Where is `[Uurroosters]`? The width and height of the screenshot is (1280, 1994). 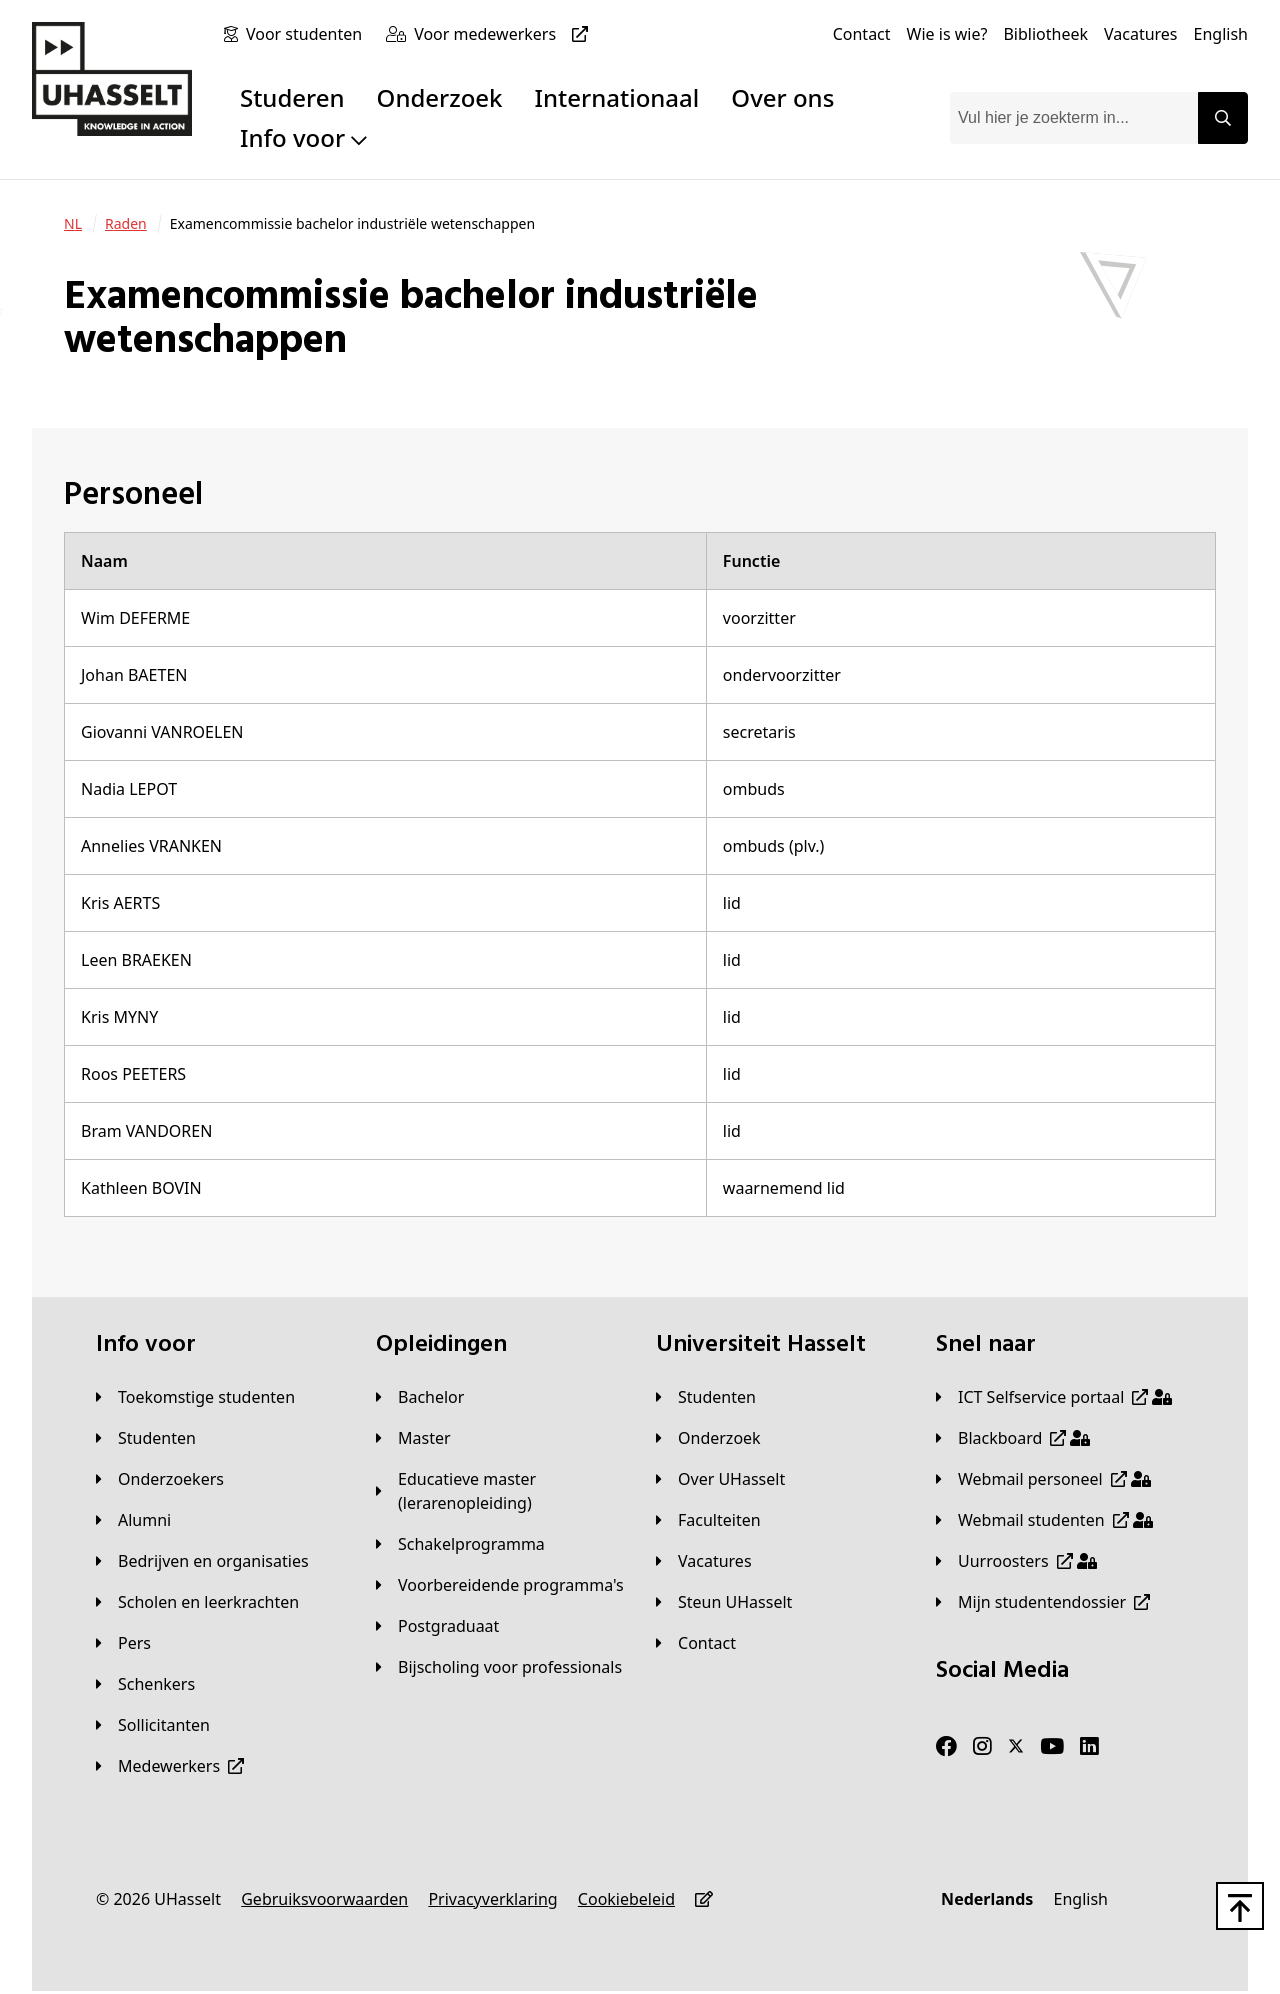
[Uurroosters] is located at coordinates (1016, 1561).